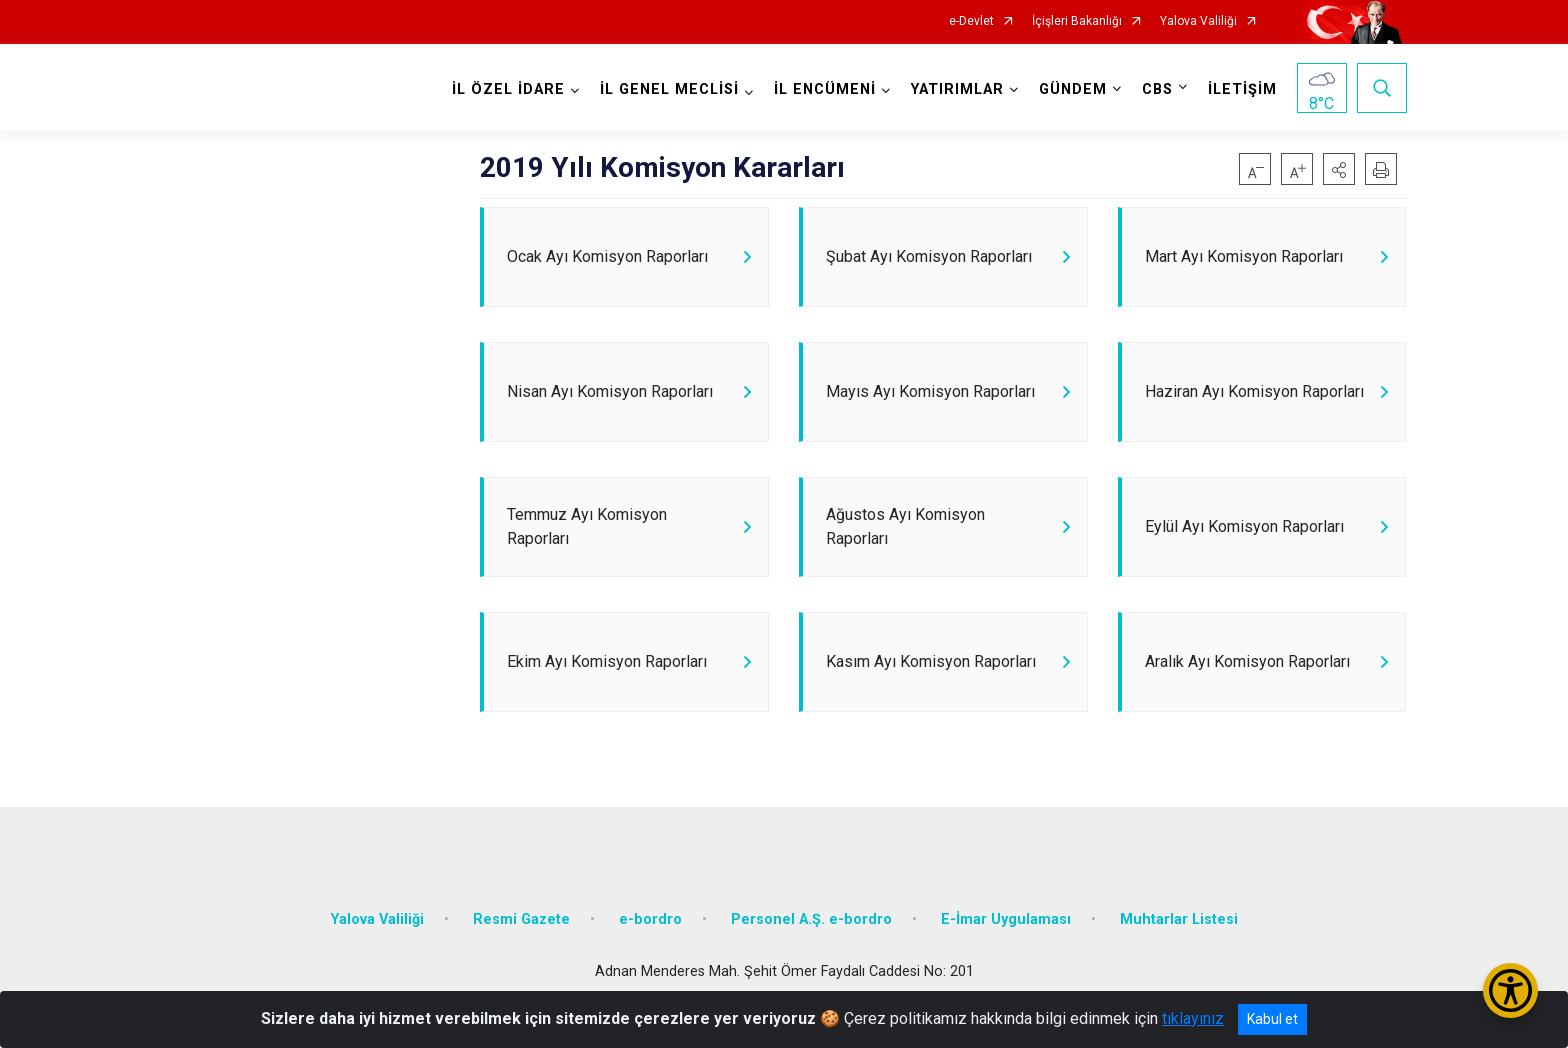  What do you see at coordinates (971, 21) in the screenshot?
I see `e-Devlet` at bounding box center [971, 21].